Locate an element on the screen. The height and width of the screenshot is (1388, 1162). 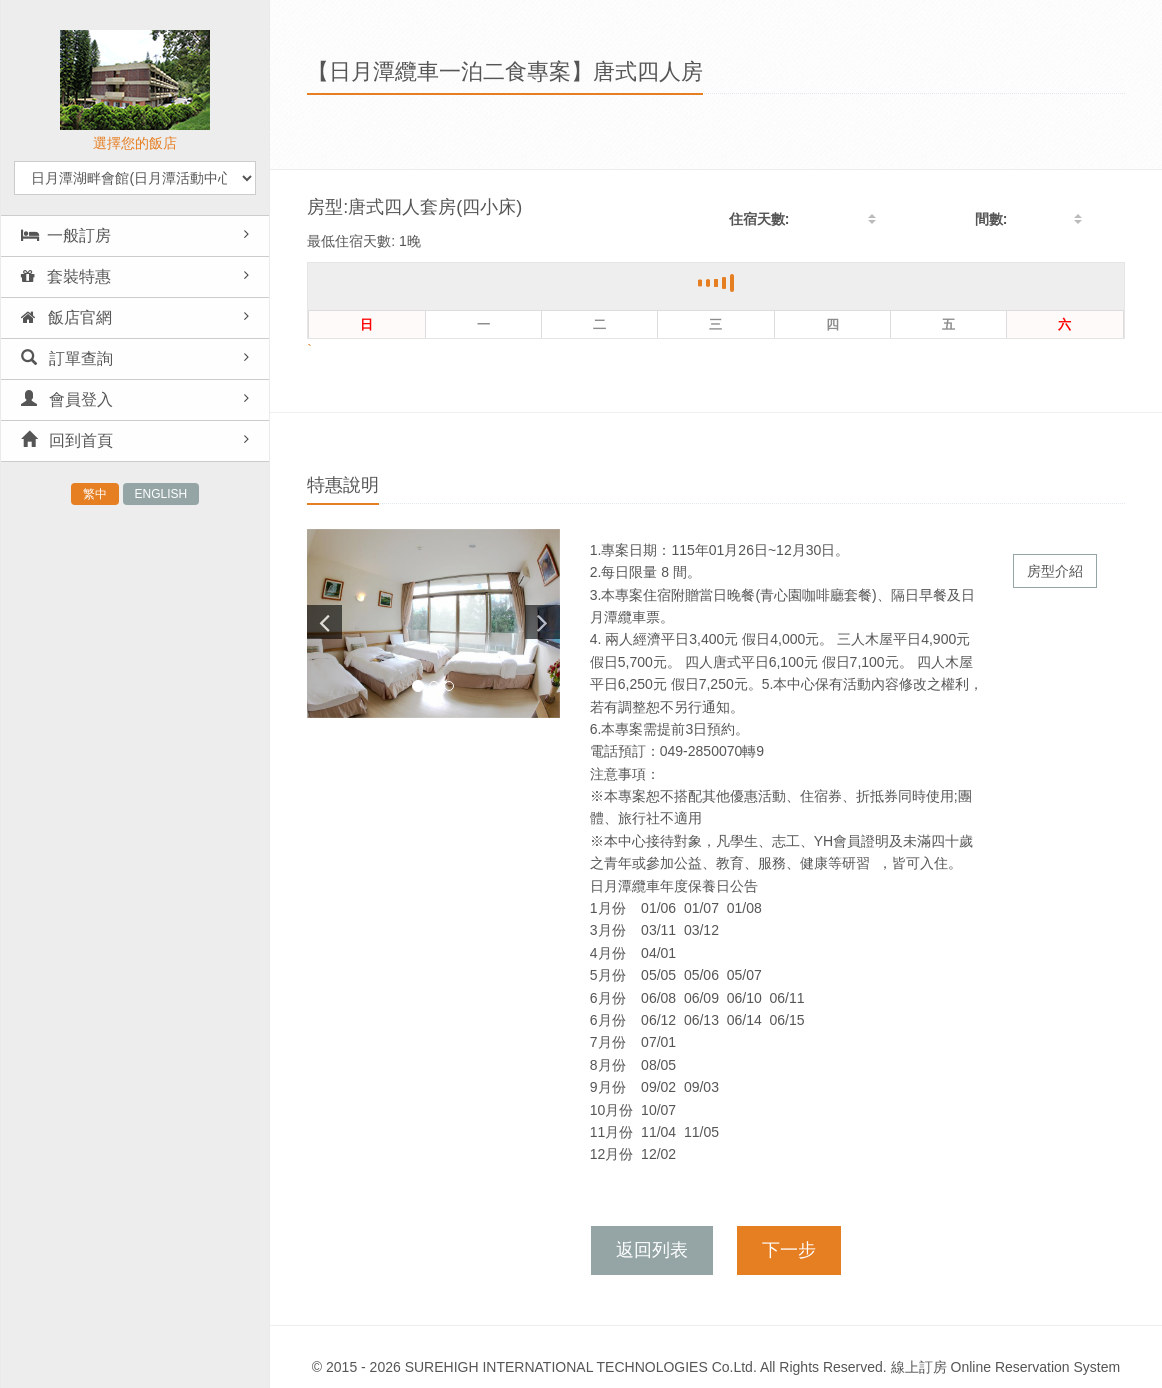
返回列表 is located at coordinates (652, 1250).